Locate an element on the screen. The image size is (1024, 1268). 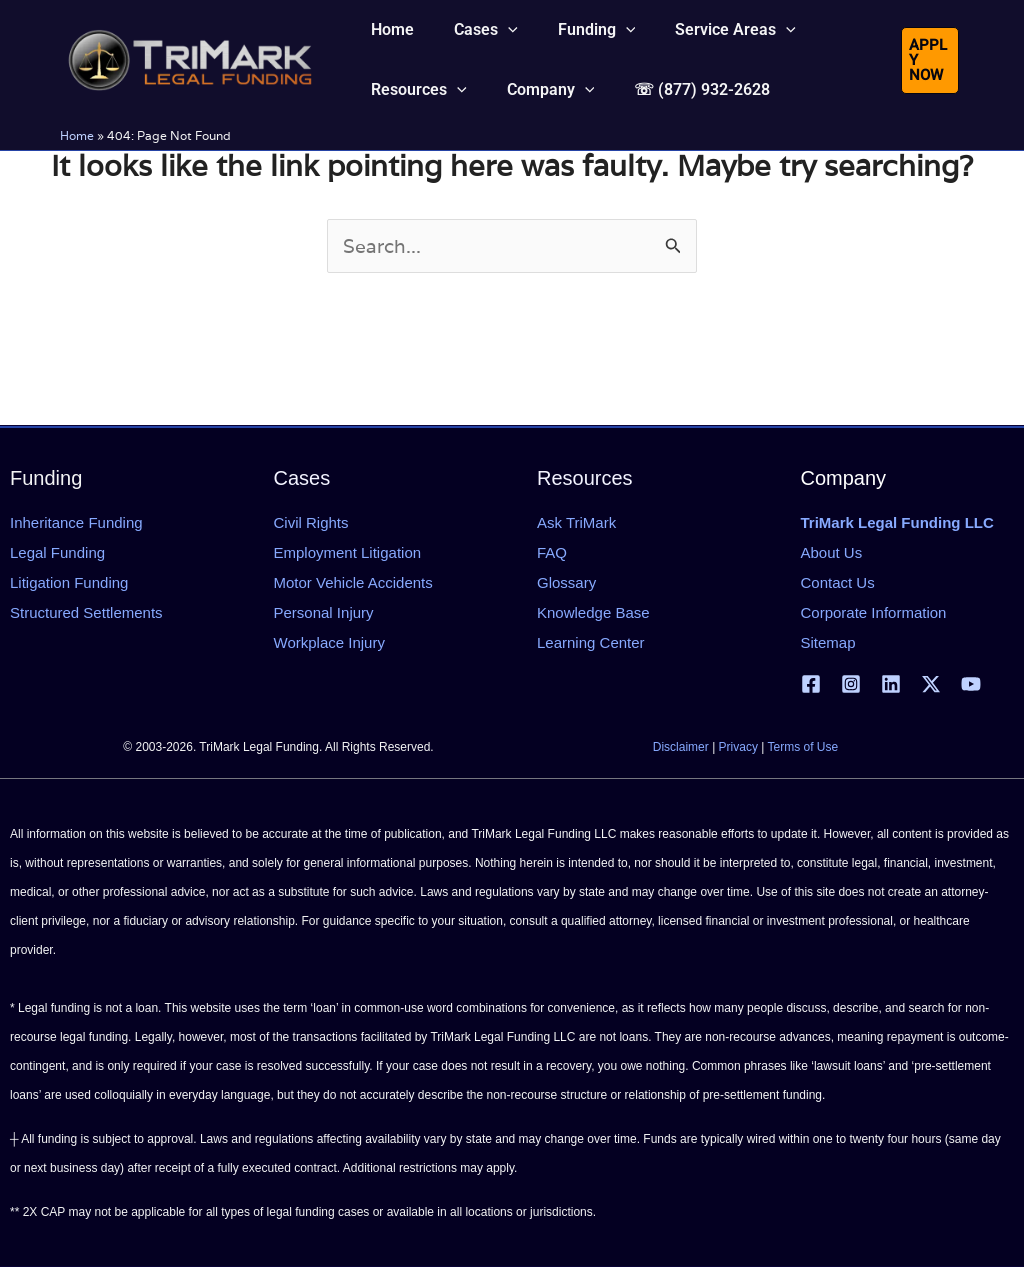
Disclaimer is located at coordinates (681, 748).